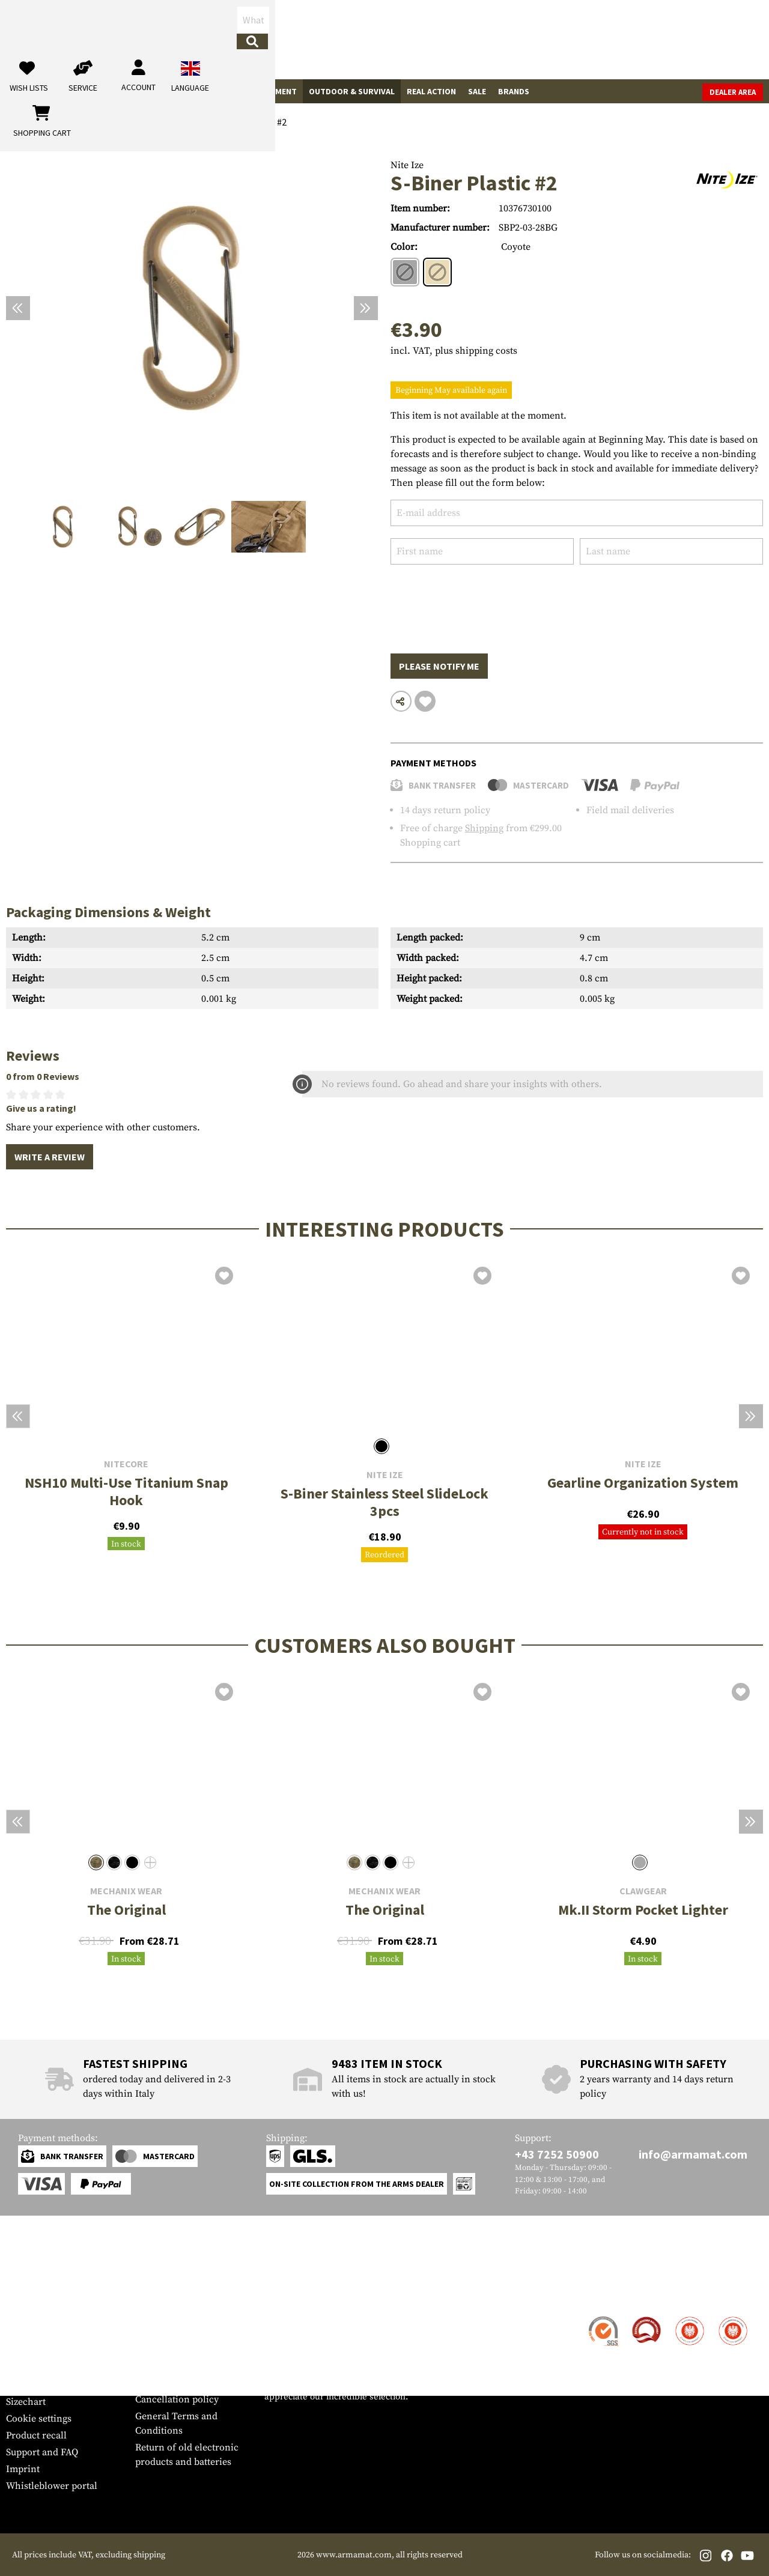 The image size is (769, 2576). Describe the element at coordinates (352, 91) in the screenshot. I see `Outdoor & Survival` at that location.